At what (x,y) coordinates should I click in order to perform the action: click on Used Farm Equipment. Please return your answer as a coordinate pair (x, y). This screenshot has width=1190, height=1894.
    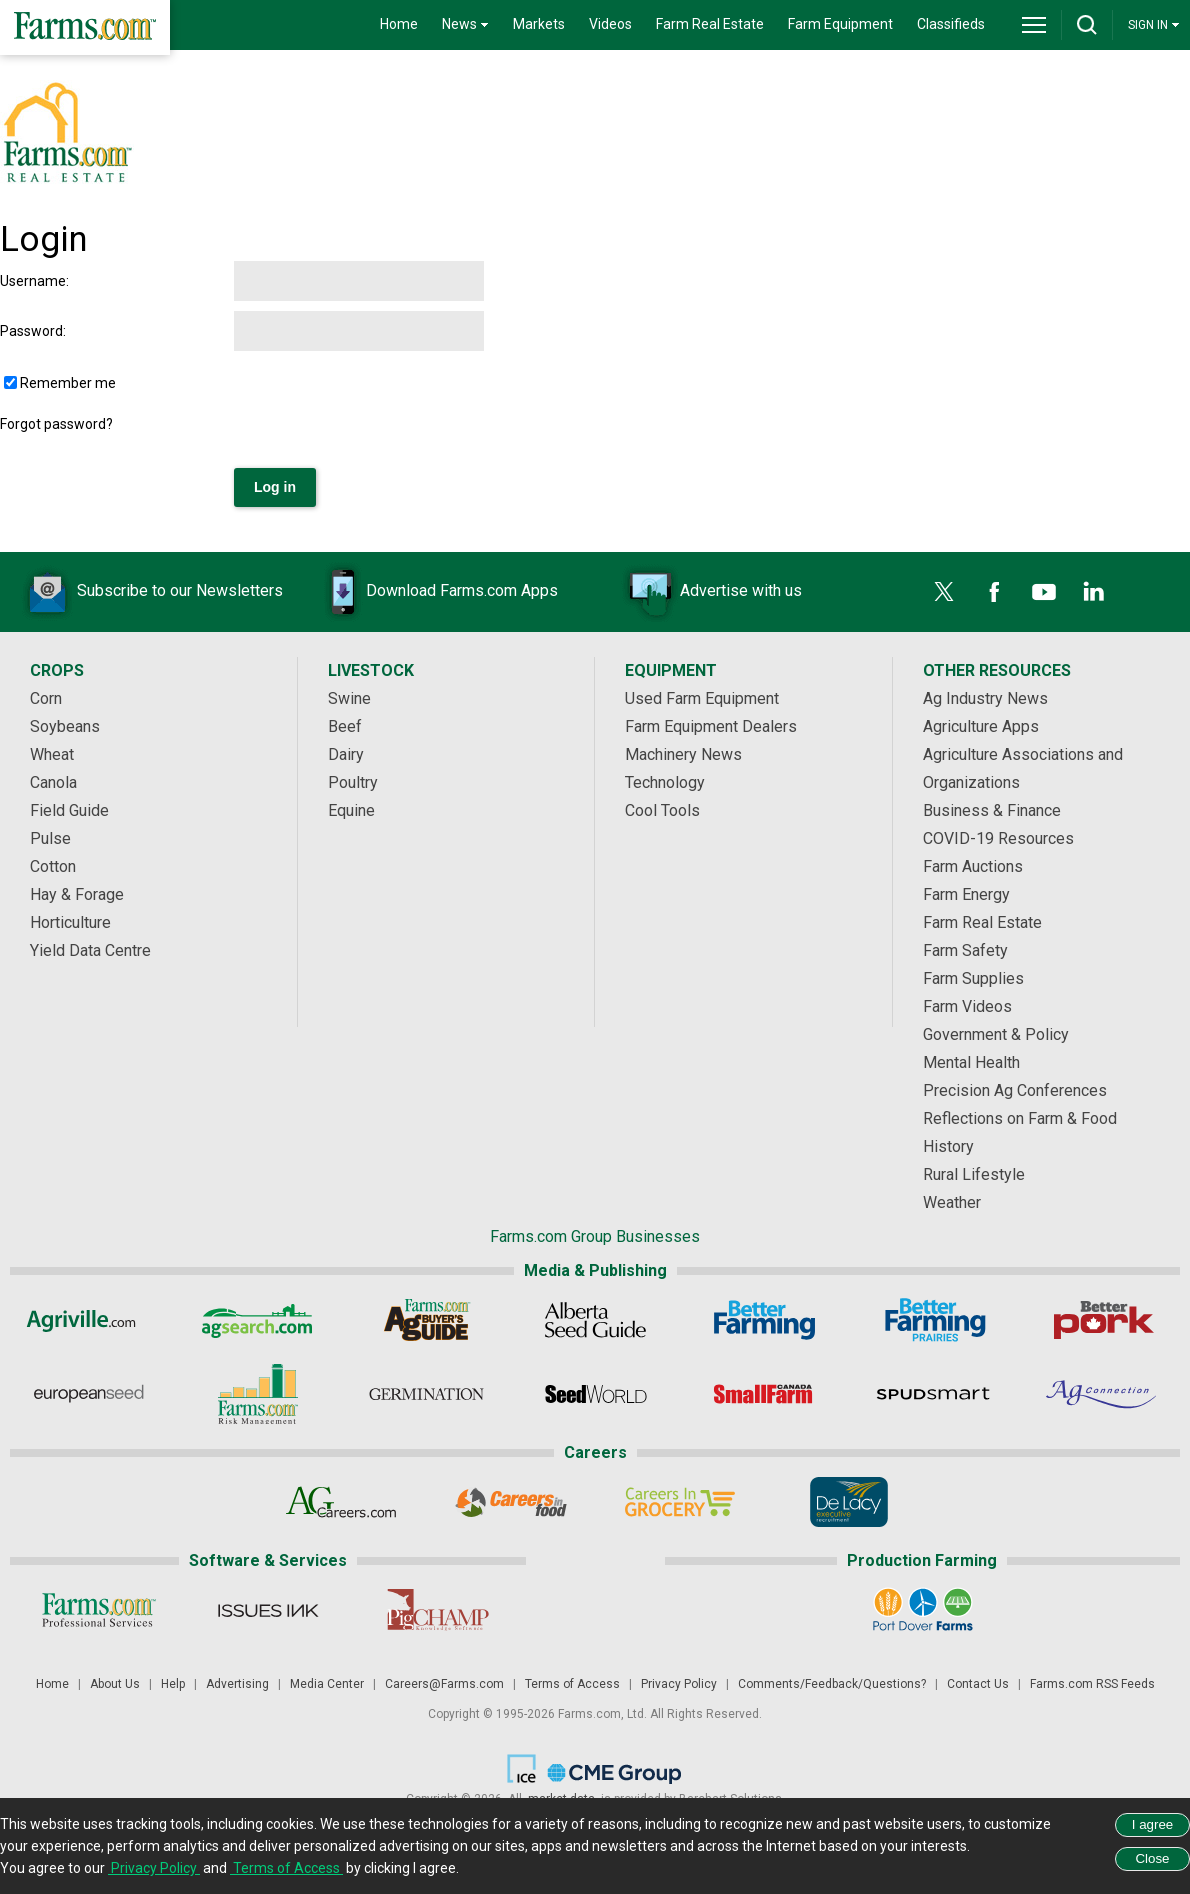
    Looking at the image, I should click on (702, 698).